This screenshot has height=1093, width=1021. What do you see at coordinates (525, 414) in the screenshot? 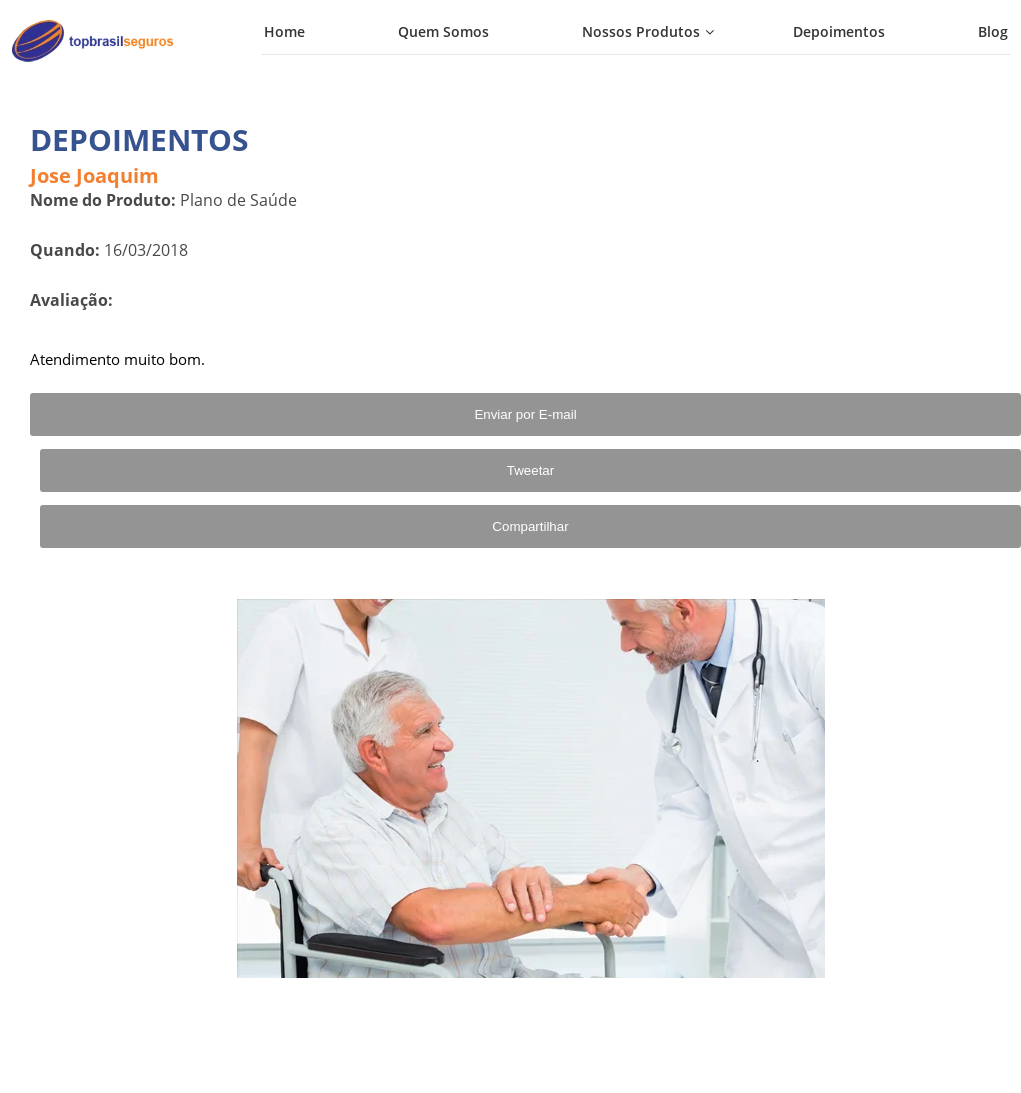
I see `Enviar por E-mail` at bounding box center [525, 414].